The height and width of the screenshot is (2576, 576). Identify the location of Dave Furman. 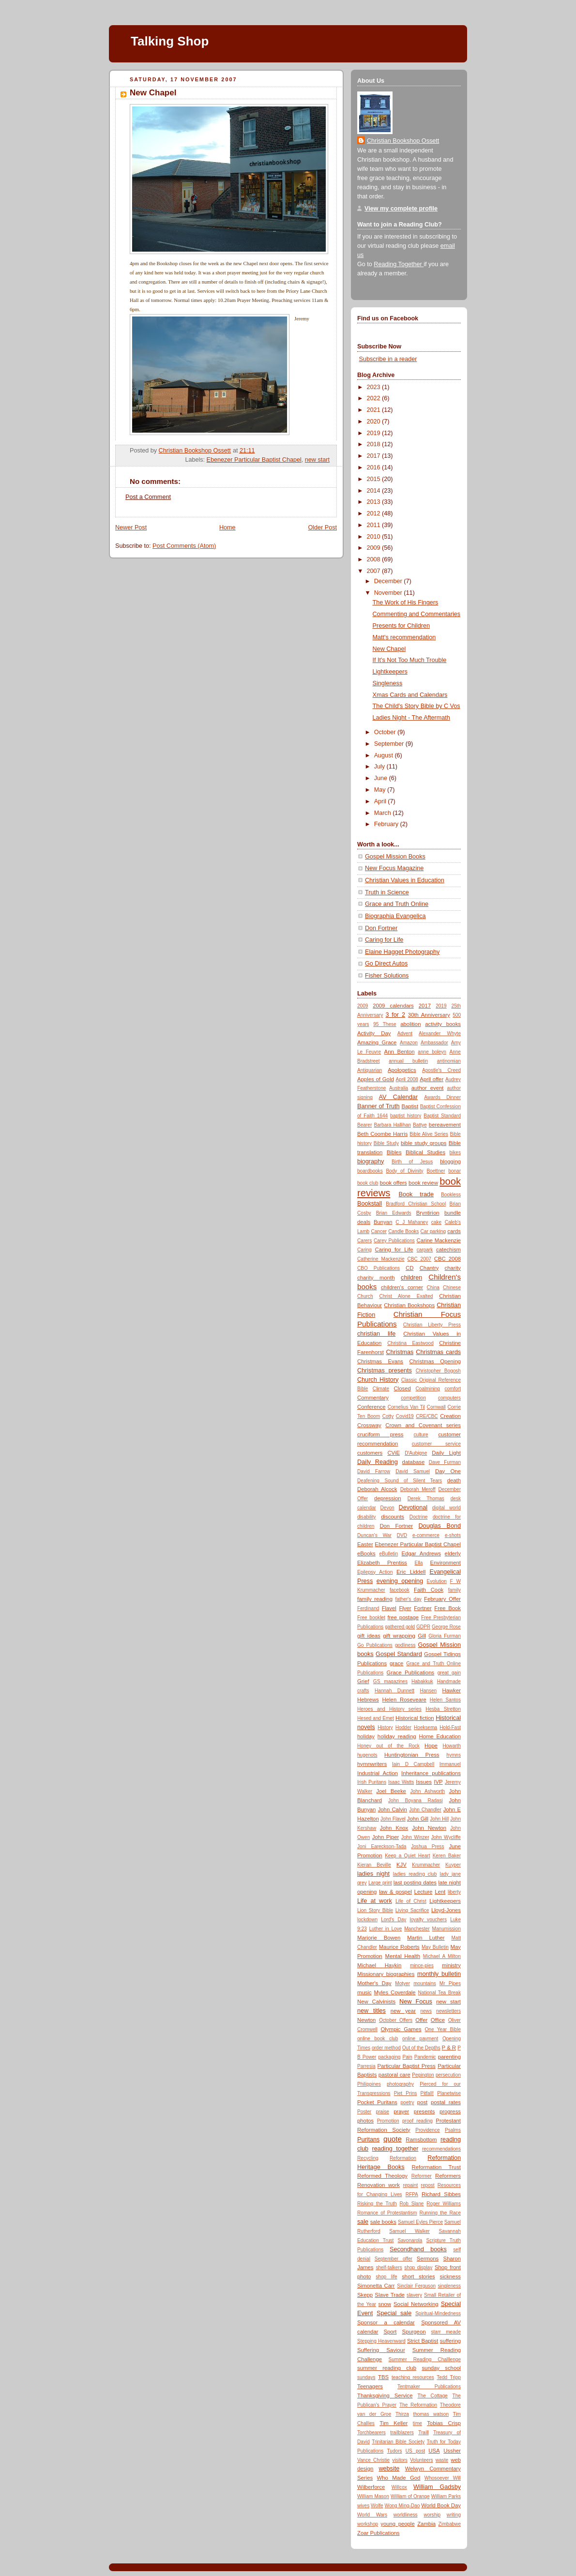
(445, 1462).